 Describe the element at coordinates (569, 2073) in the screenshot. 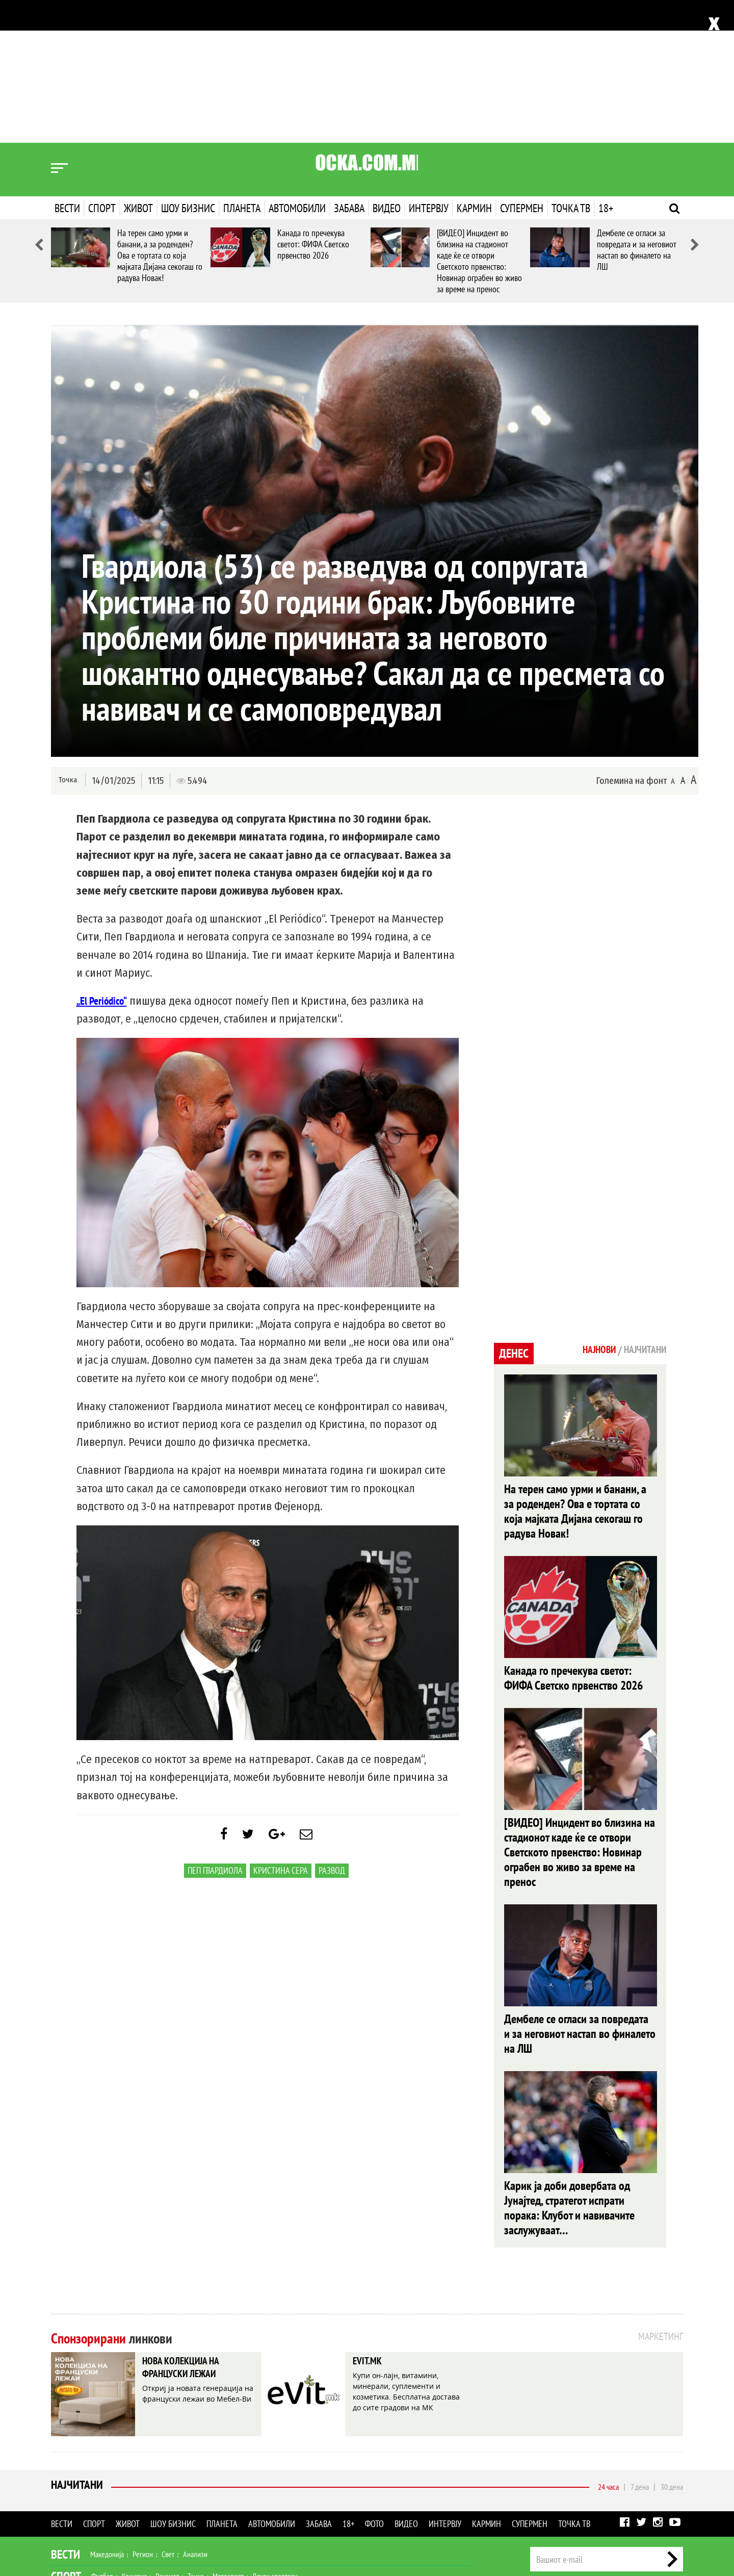

I see `Карик ја доби довербата од Јунајтед, стратегот испрати порака: Клубот и навивачите заслужуваат…` at that location.